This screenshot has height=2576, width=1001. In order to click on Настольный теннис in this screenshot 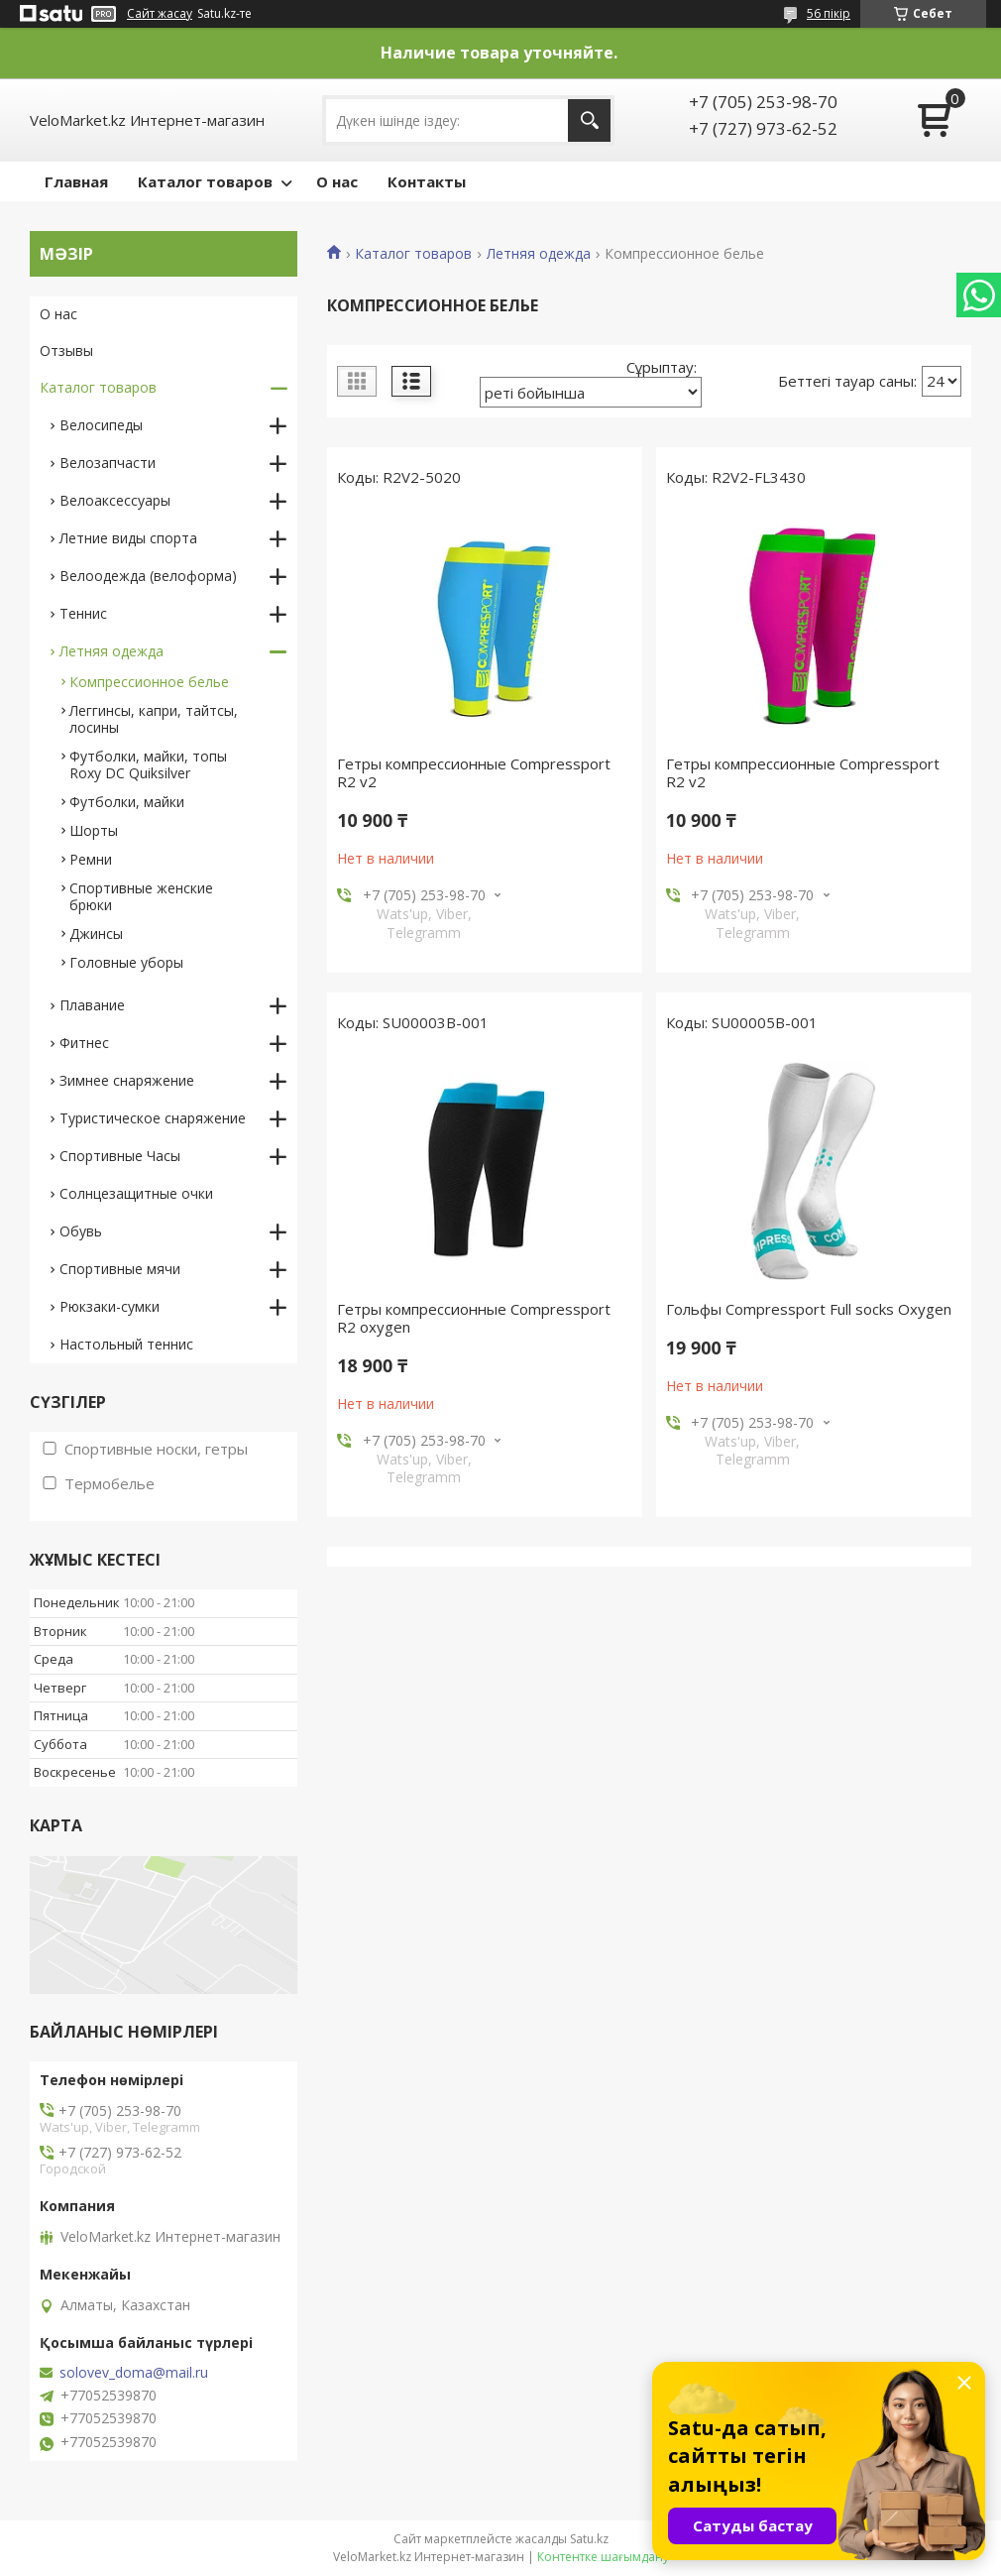, I will do `click(126, 1344)`.